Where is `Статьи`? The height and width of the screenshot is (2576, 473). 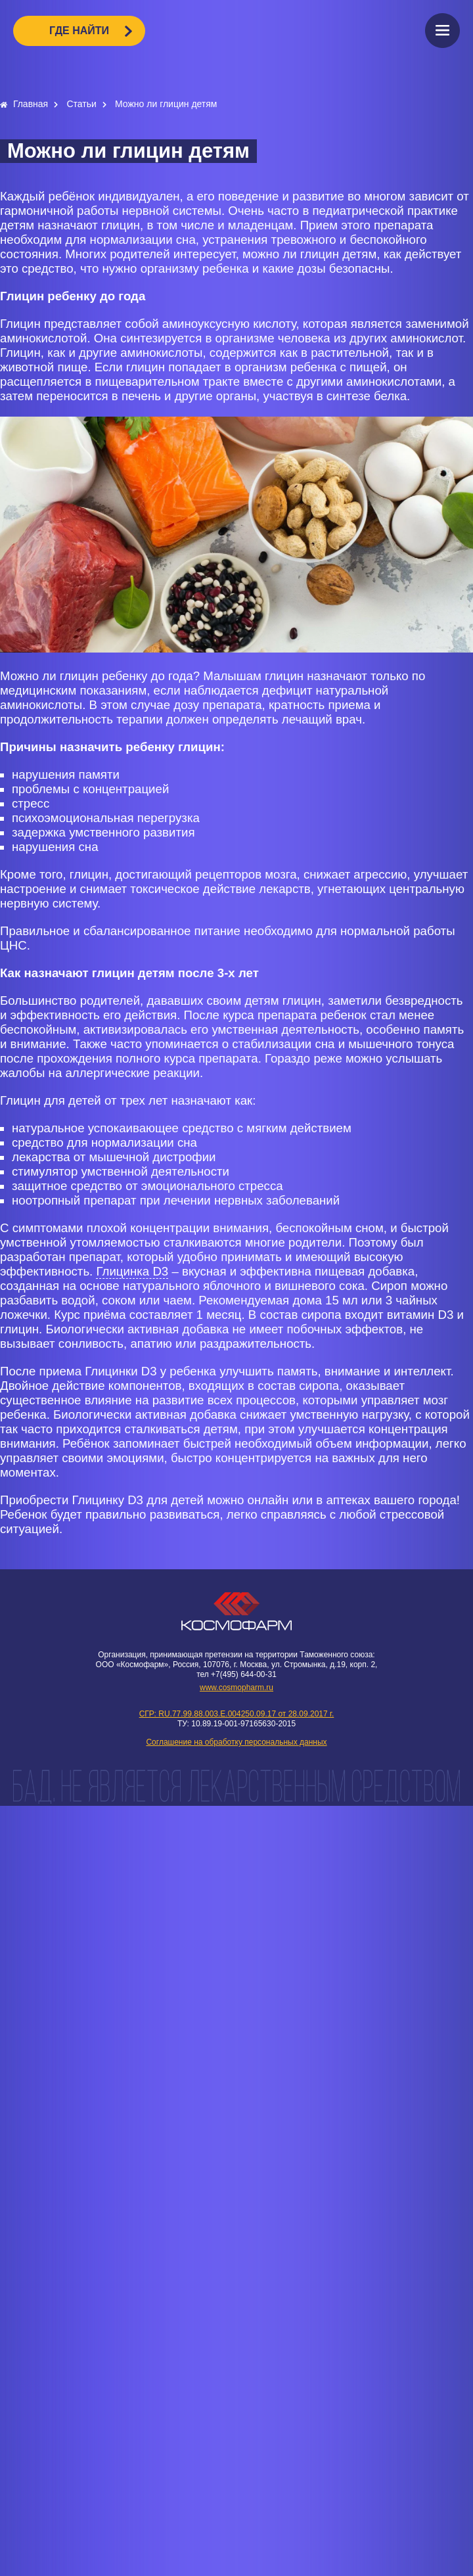 Статьи is located at coordinates (82, 104).